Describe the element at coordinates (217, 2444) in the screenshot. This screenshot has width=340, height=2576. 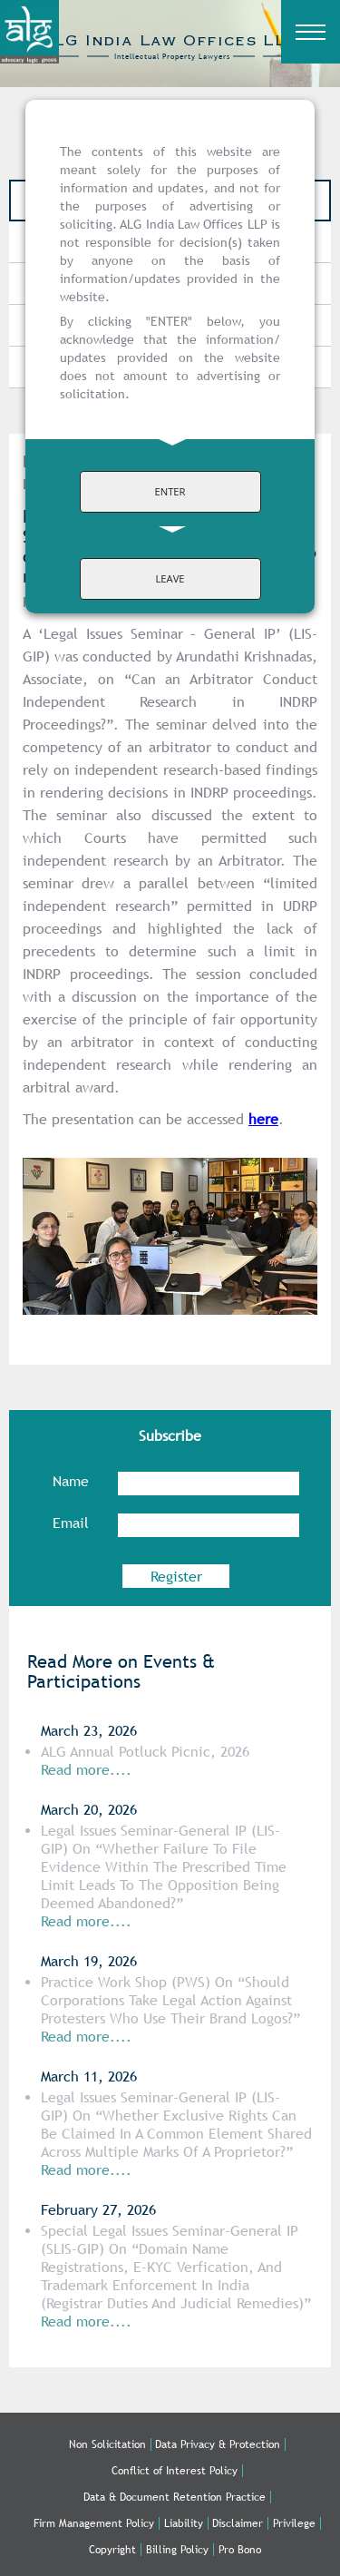
I see `Data Privacy & Protection` at that location.